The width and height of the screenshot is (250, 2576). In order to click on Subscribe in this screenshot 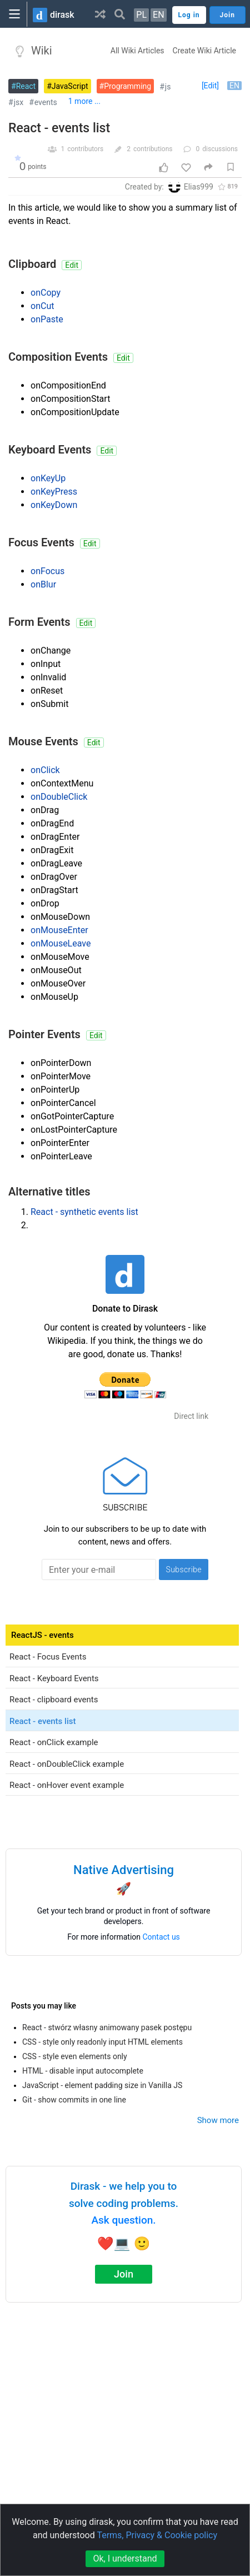, I will do `click(184, 1569)`.